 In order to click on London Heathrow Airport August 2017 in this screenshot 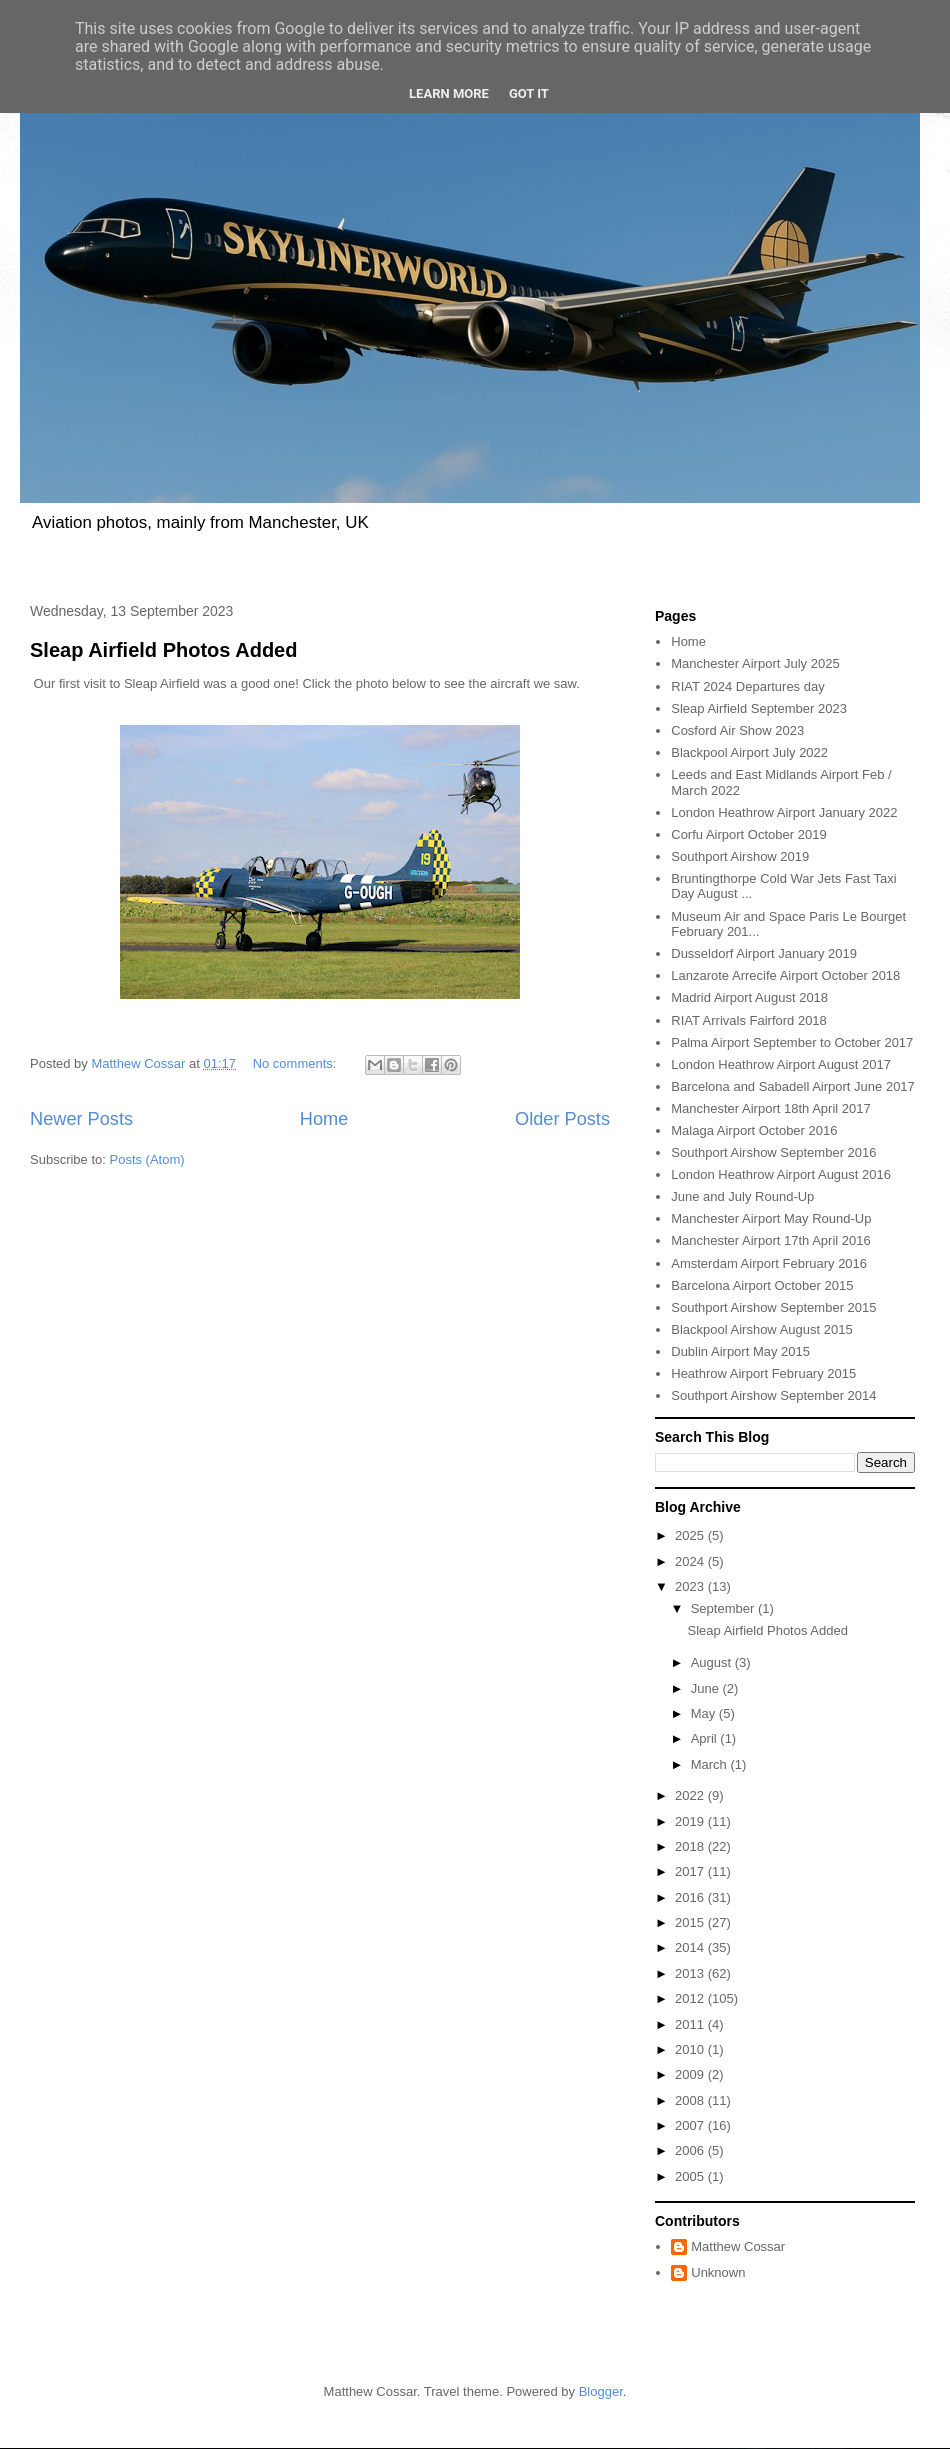, I will do `click(781, 1064)`.